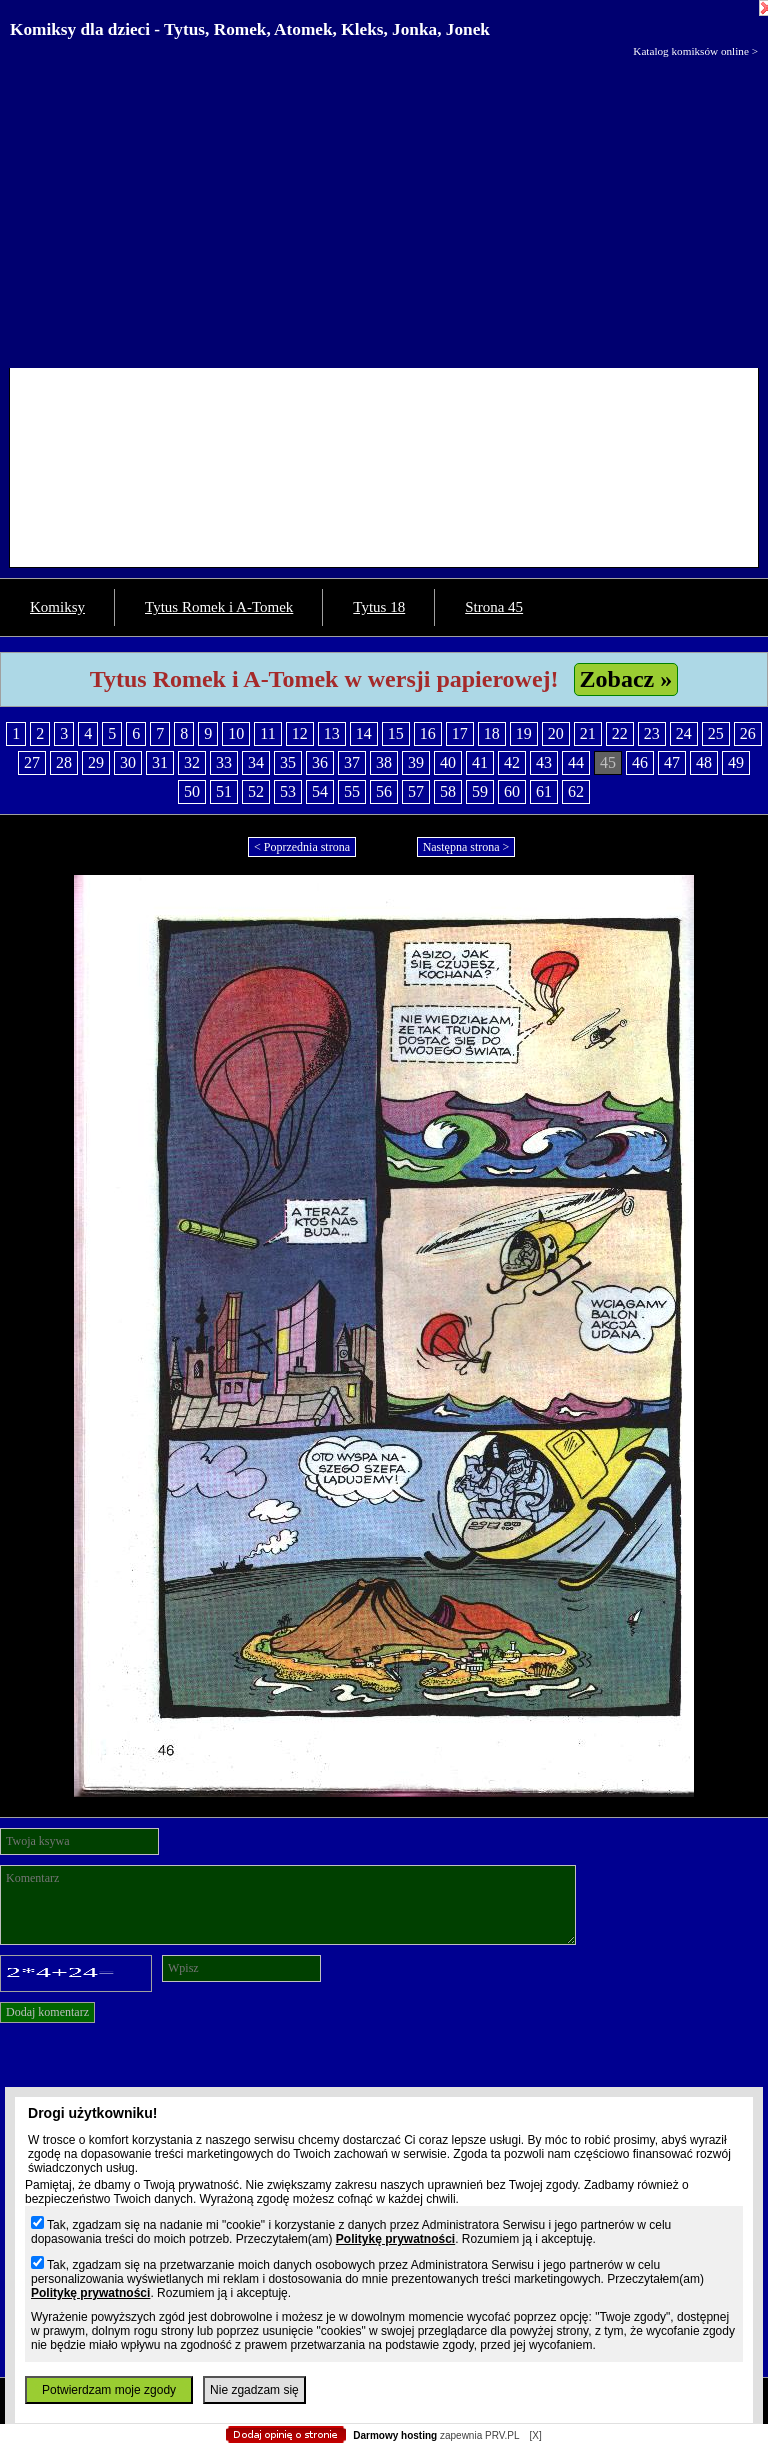 The image size is (768, 2443). Describe the element at coordinates (160, 762) in the screenshot. I see `31` at that location.